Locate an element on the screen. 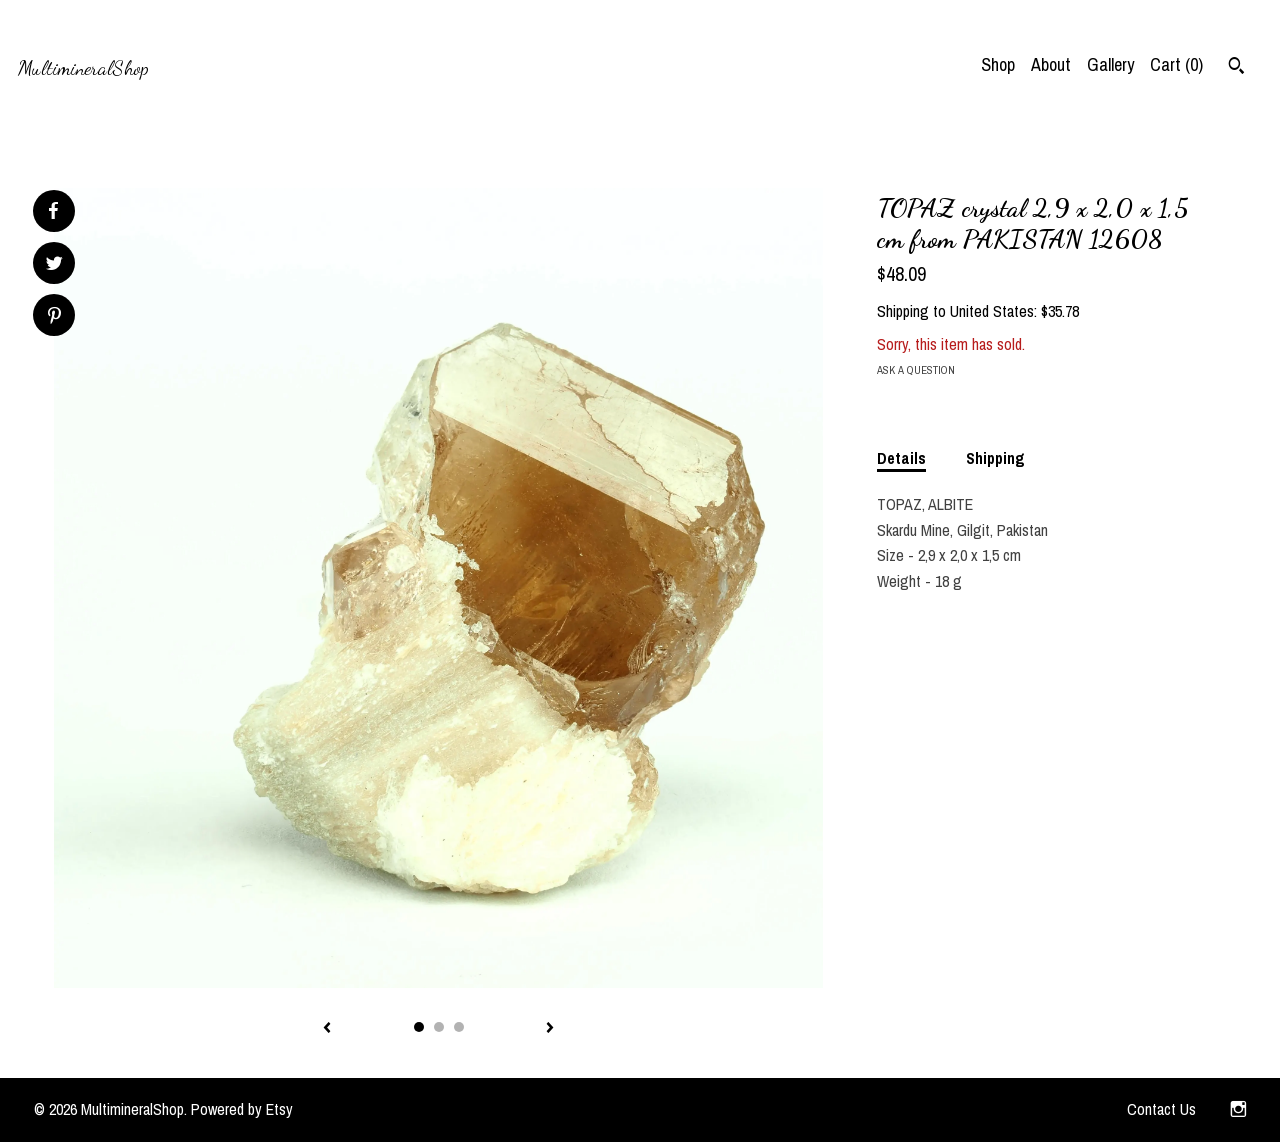 Image resolution: width=1280 pixels, height=1142 pixels. [social media share for twitter] is located at coordinates (54, 265).